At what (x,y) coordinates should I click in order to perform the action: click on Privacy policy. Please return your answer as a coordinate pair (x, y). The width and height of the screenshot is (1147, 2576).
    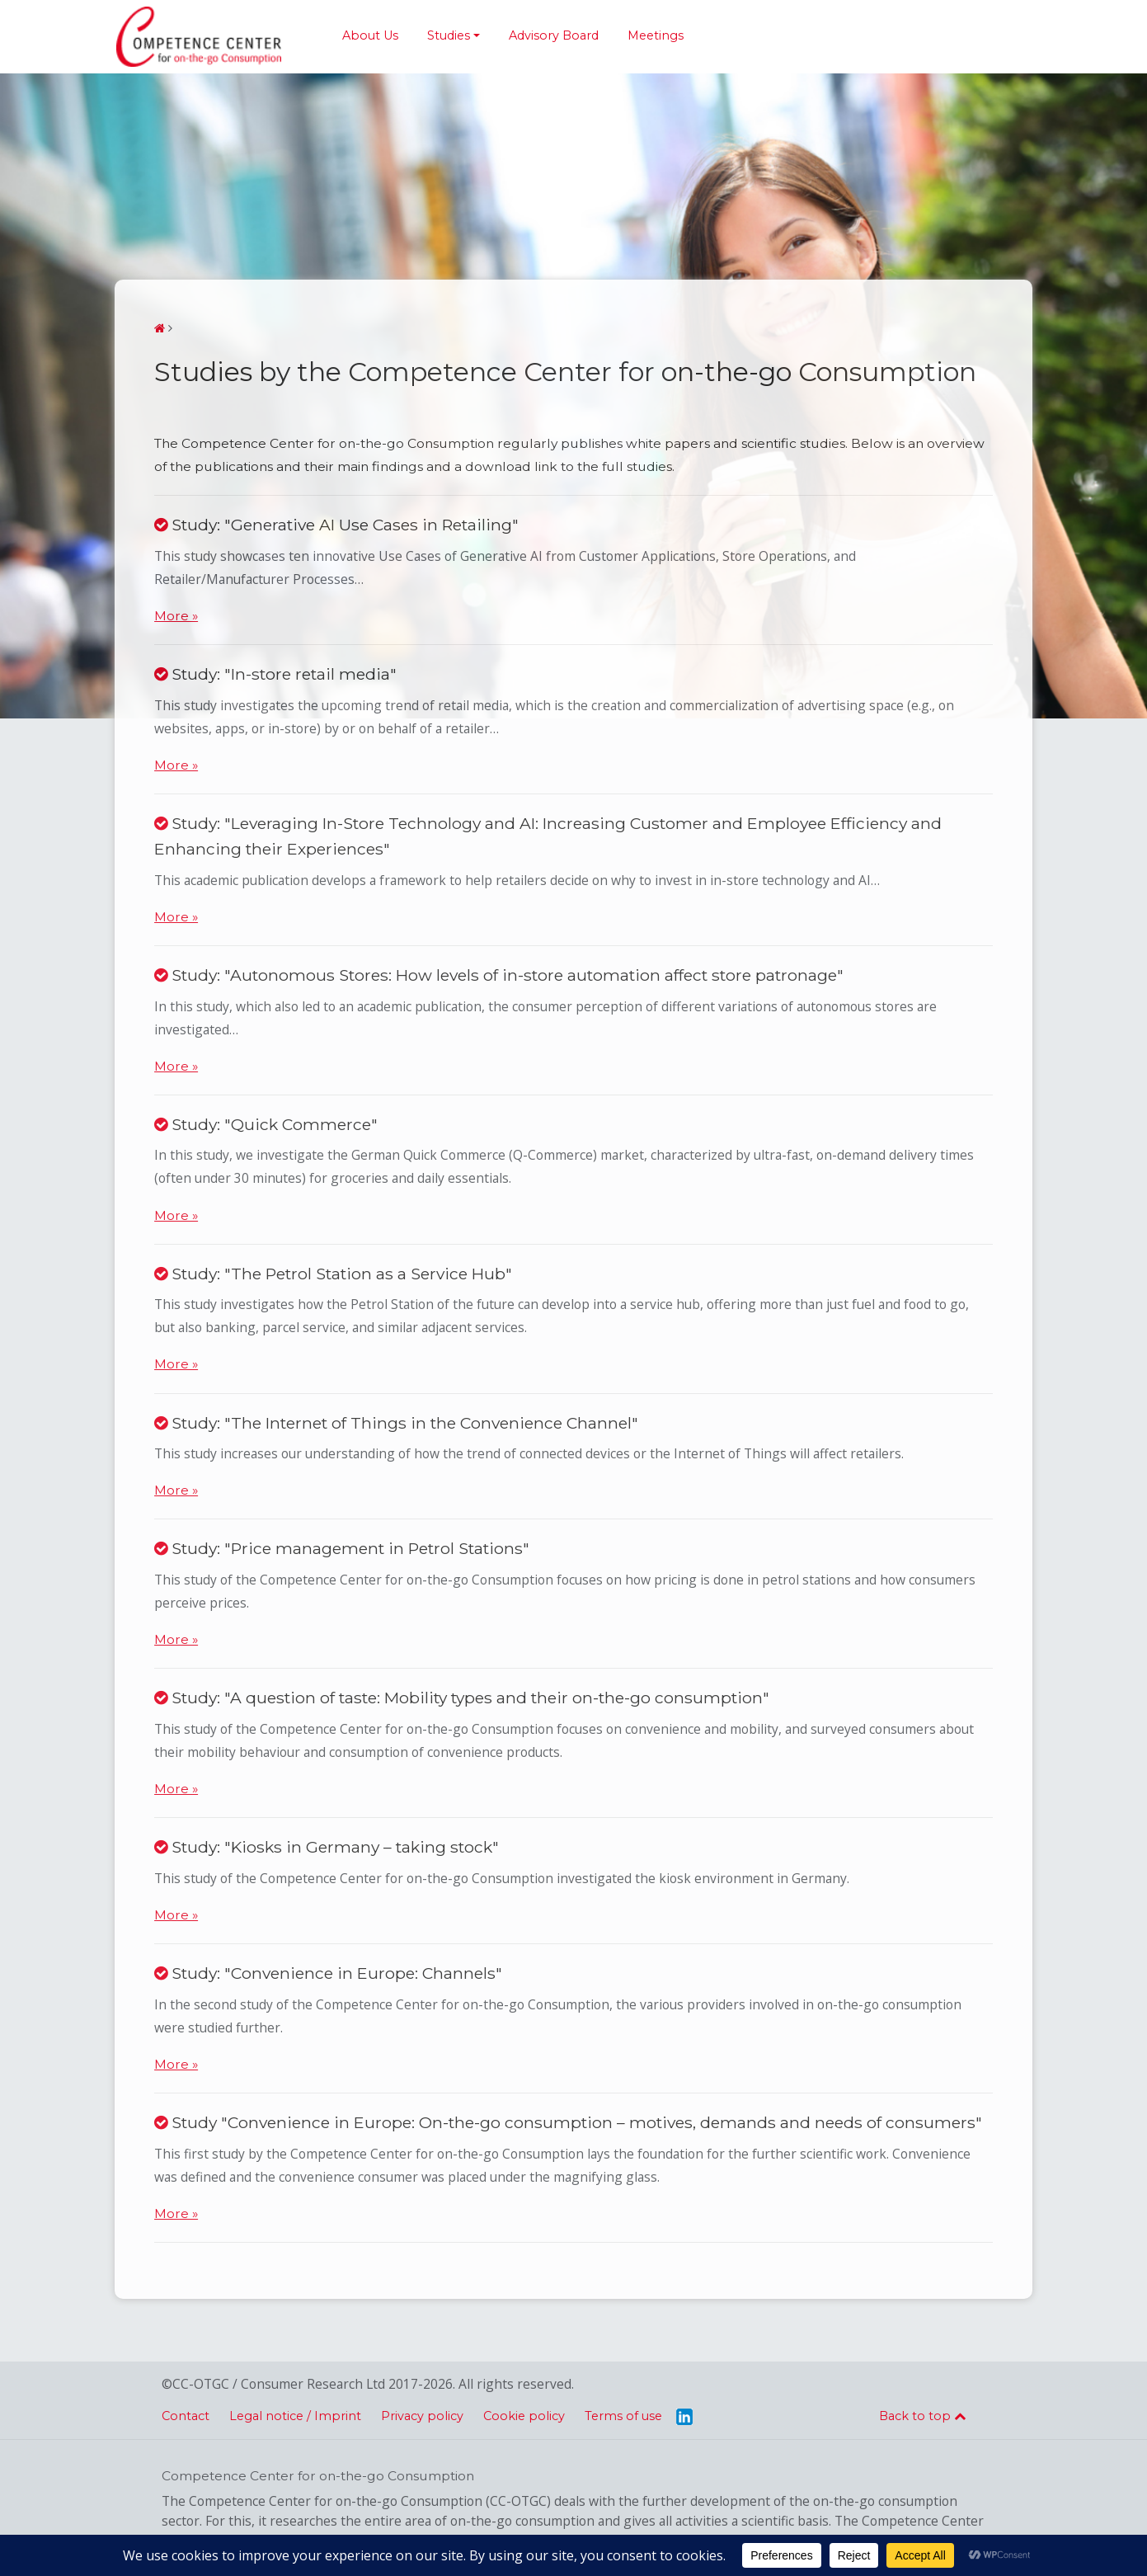
    Looking at the image, I should click on (422, 2416).